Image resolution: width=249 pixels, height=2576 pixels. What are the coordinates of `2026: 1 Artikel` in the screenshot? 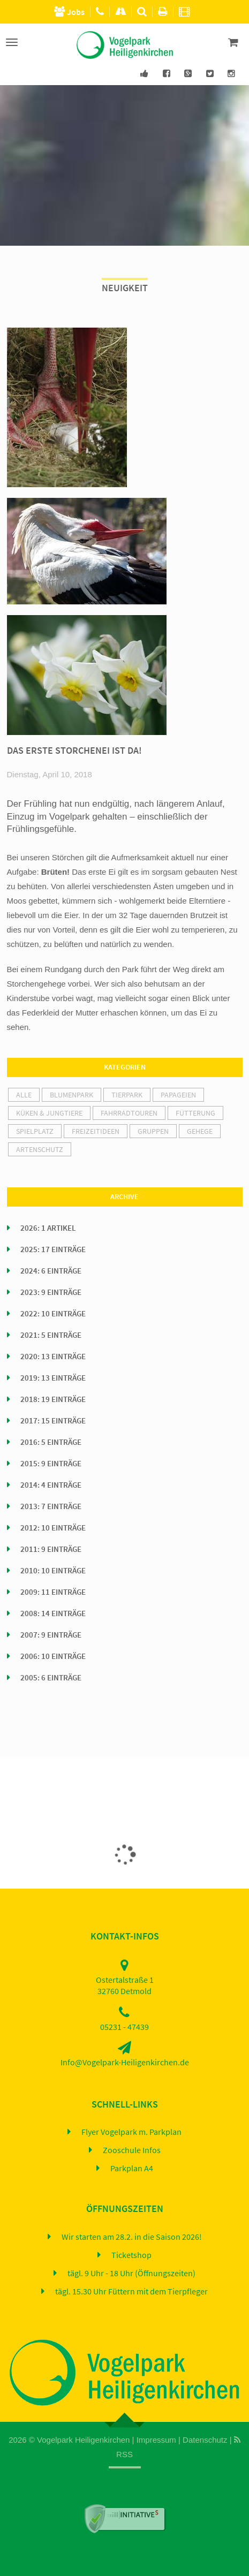 It's located at (48, 1228).